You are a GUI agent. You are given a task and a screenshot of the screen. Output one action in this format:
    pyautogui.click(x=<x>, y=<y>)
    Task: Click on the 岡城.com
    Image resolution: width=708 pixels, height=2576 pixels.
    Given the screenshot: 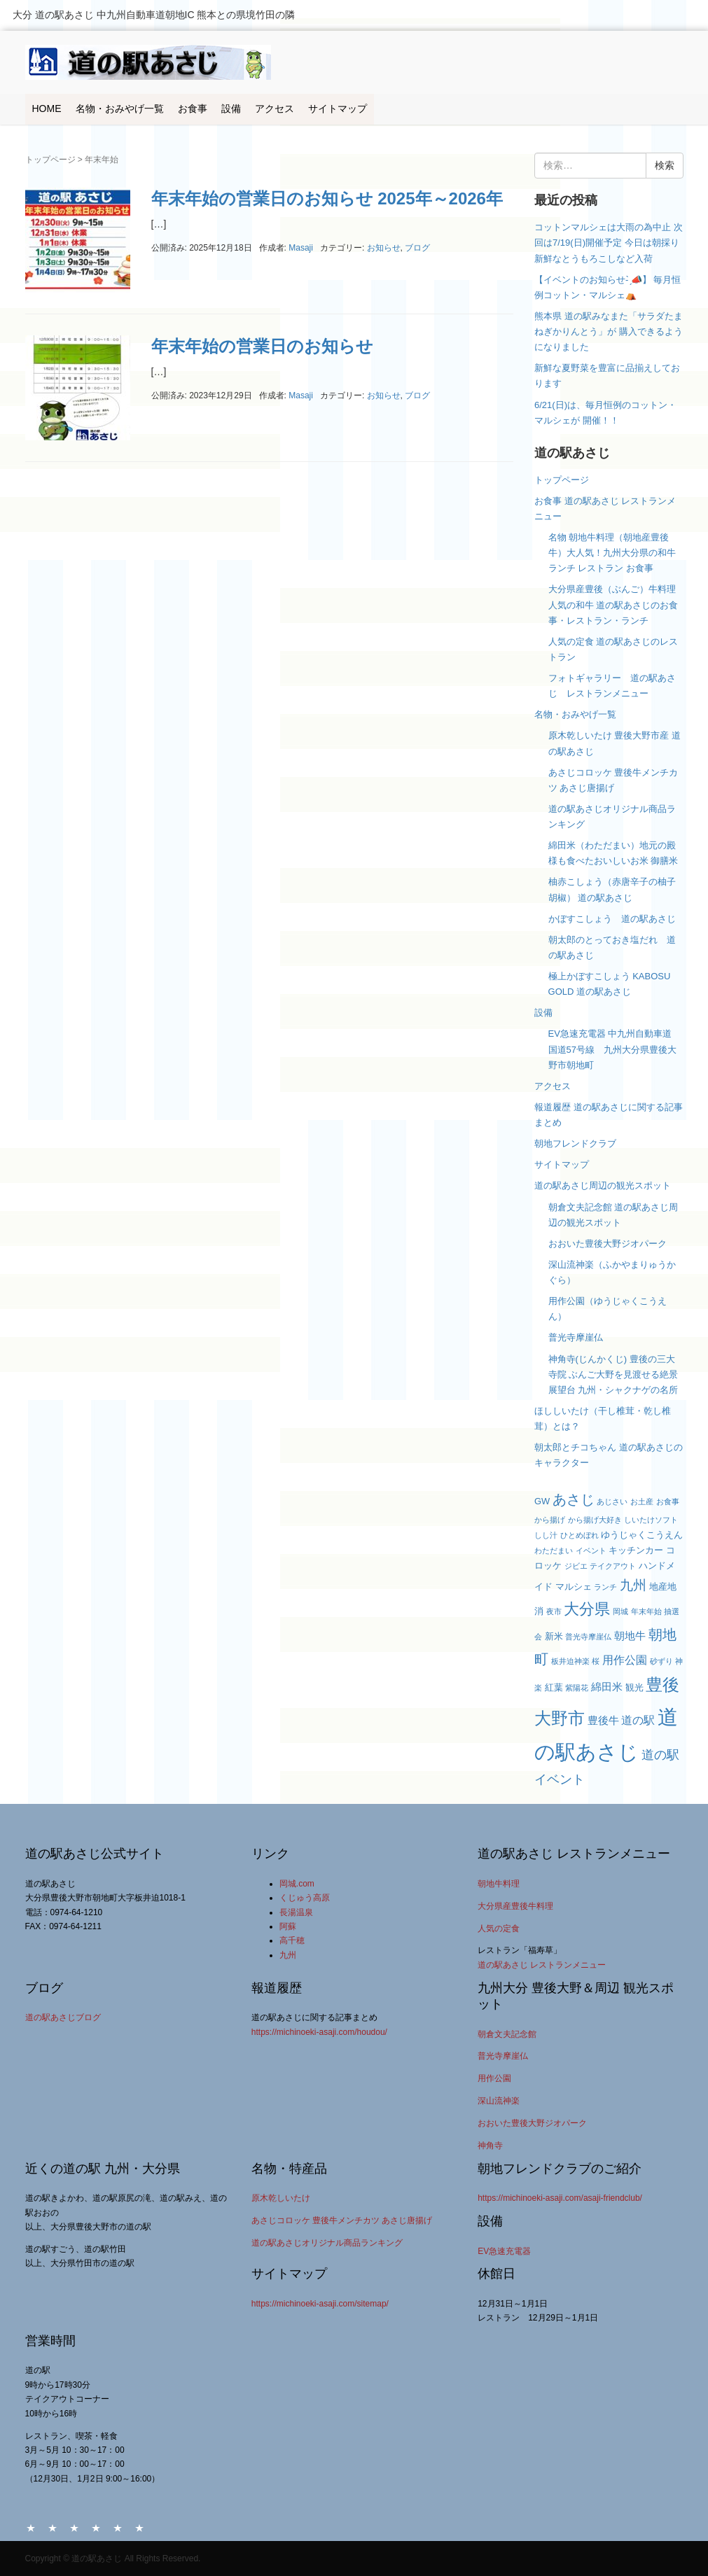 What is the action you would take?
    pyautogui.click(x=296, y=1884)
    